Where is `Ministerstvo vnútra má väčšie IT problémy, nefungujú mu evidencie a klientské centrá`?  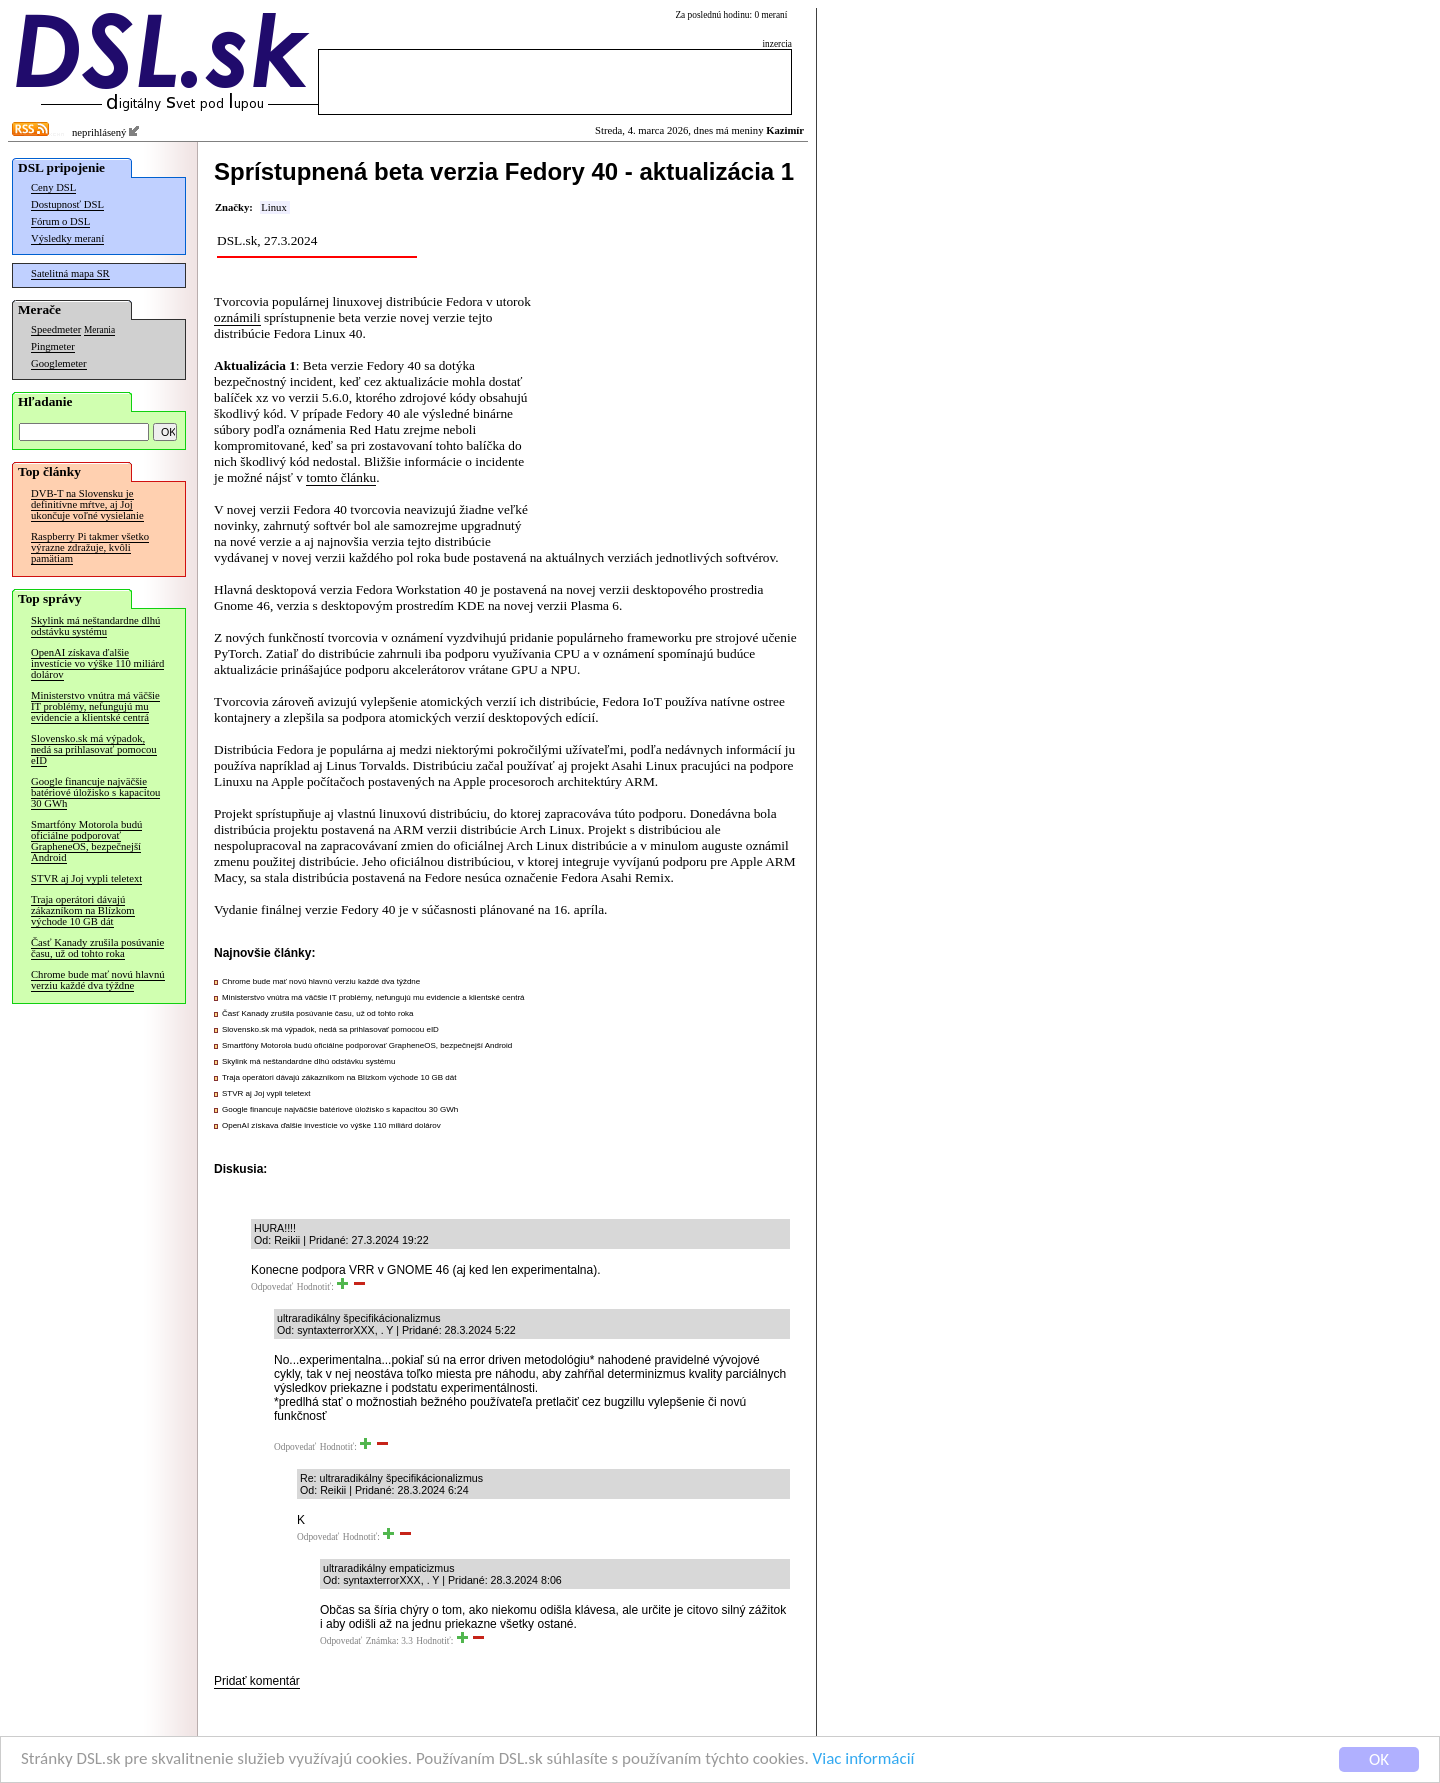
Ministerstvo vnútra má väčšie IT problémy, nefungujú mu evidencie a klientské centrá is located at coordinates (95, 706).